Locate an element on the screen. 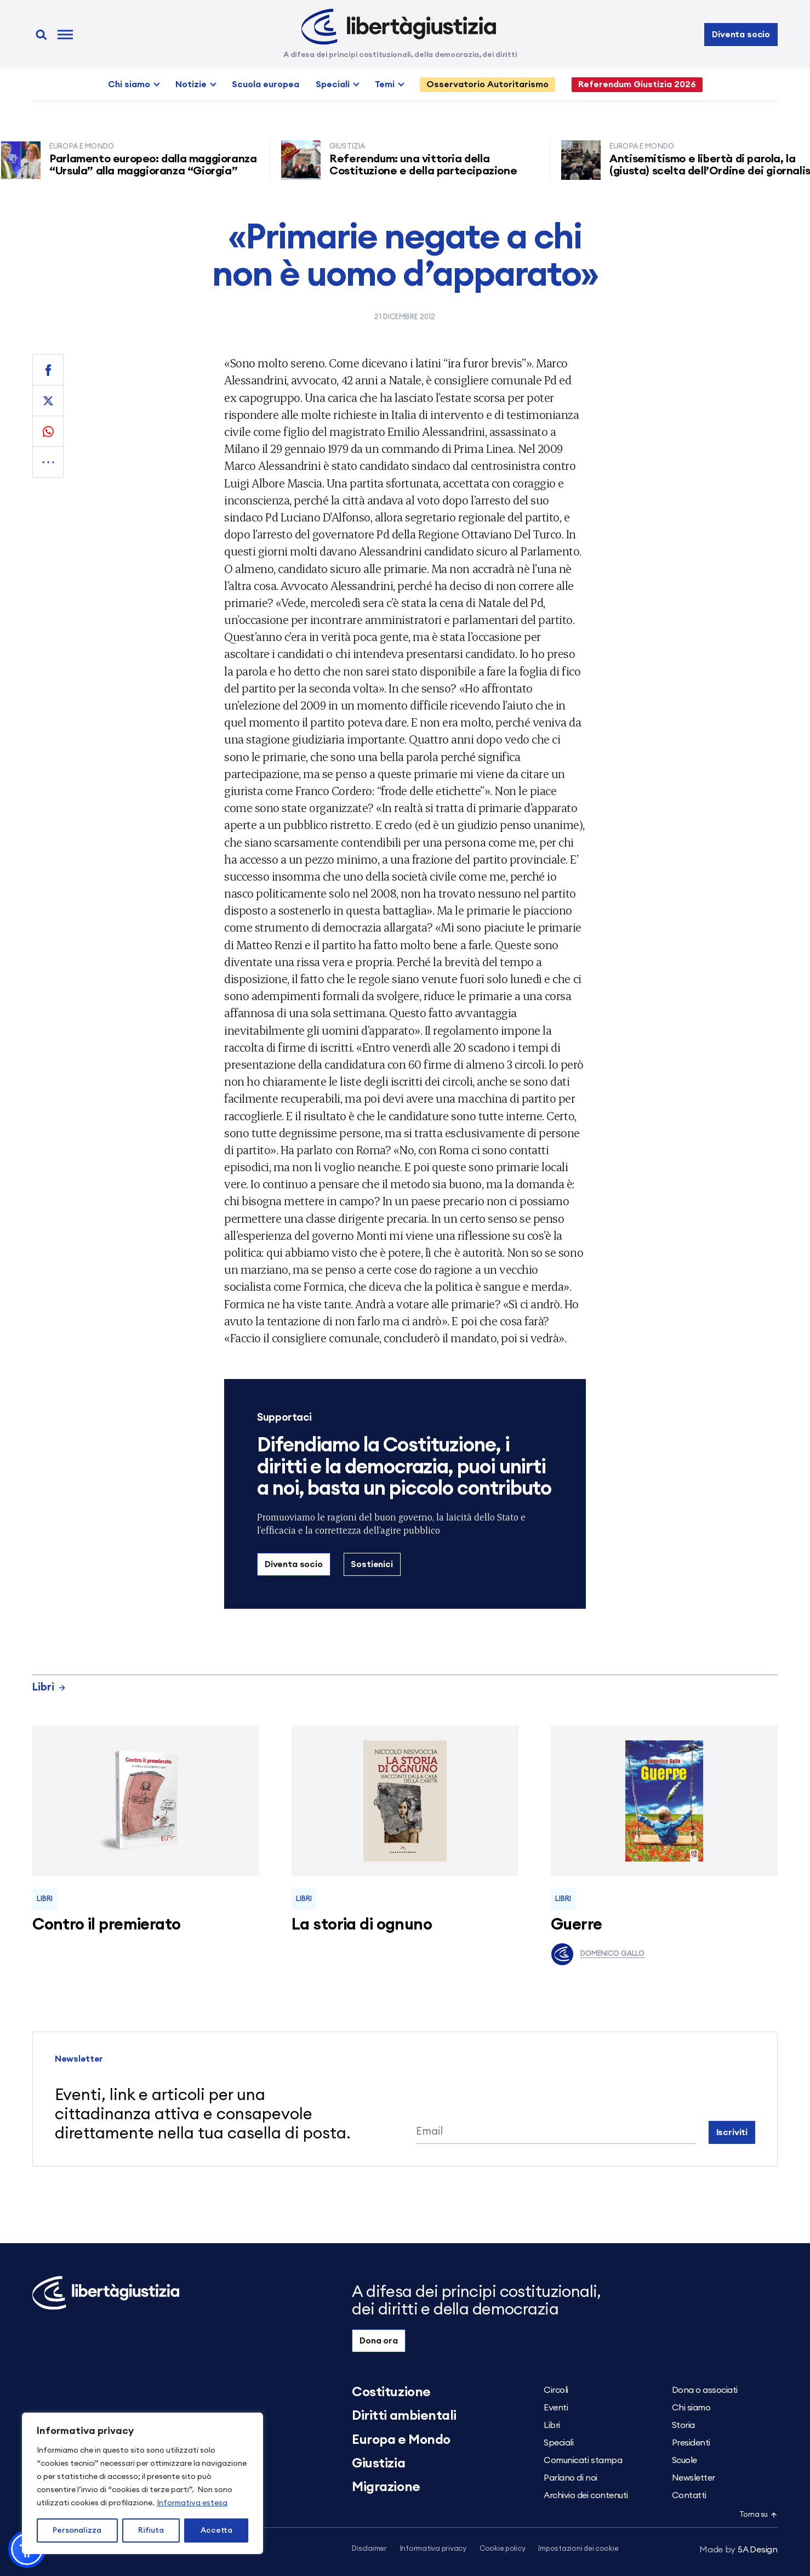 The width and height of the screenshot is (810, 2576). Contatti is located at coordinates (689, 2495).